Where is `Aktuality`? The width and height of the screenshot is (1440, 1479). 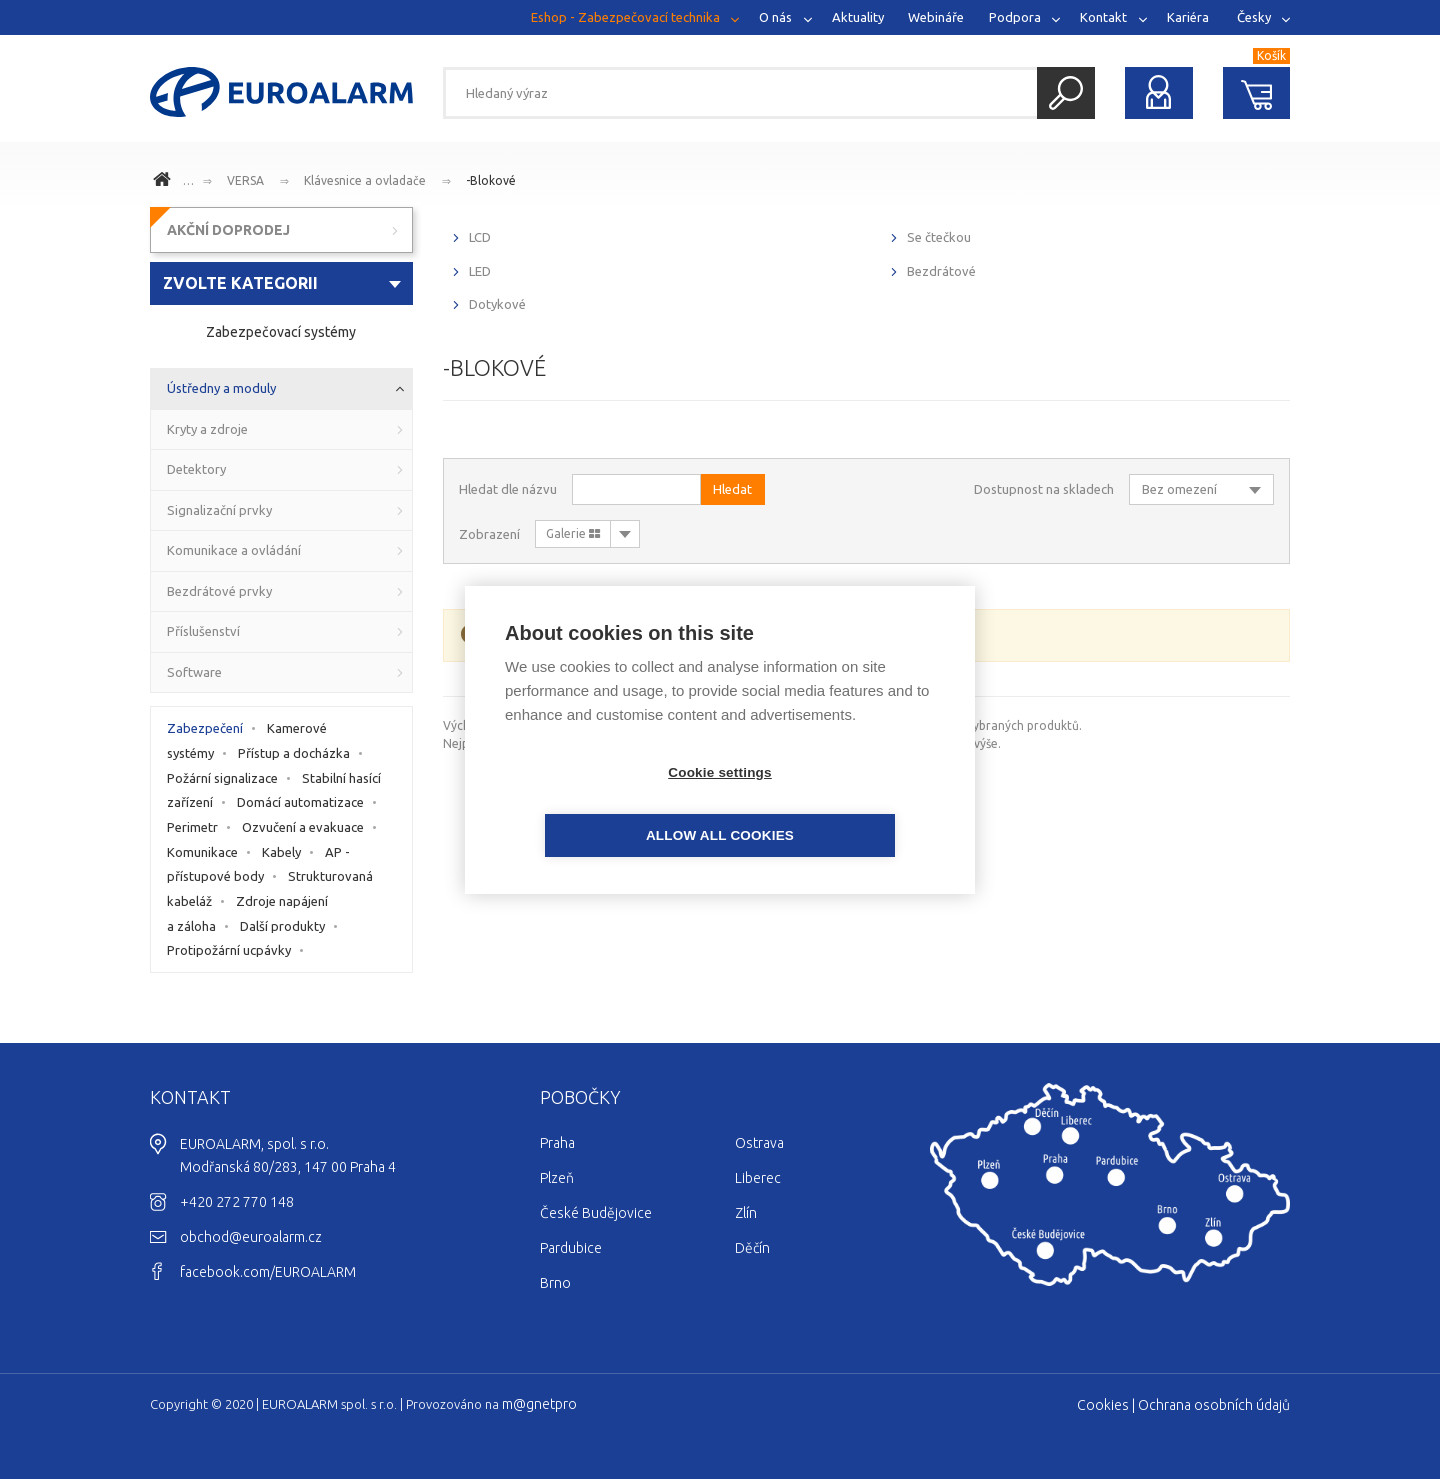
Aktuality is located at coordinates (858, 17).